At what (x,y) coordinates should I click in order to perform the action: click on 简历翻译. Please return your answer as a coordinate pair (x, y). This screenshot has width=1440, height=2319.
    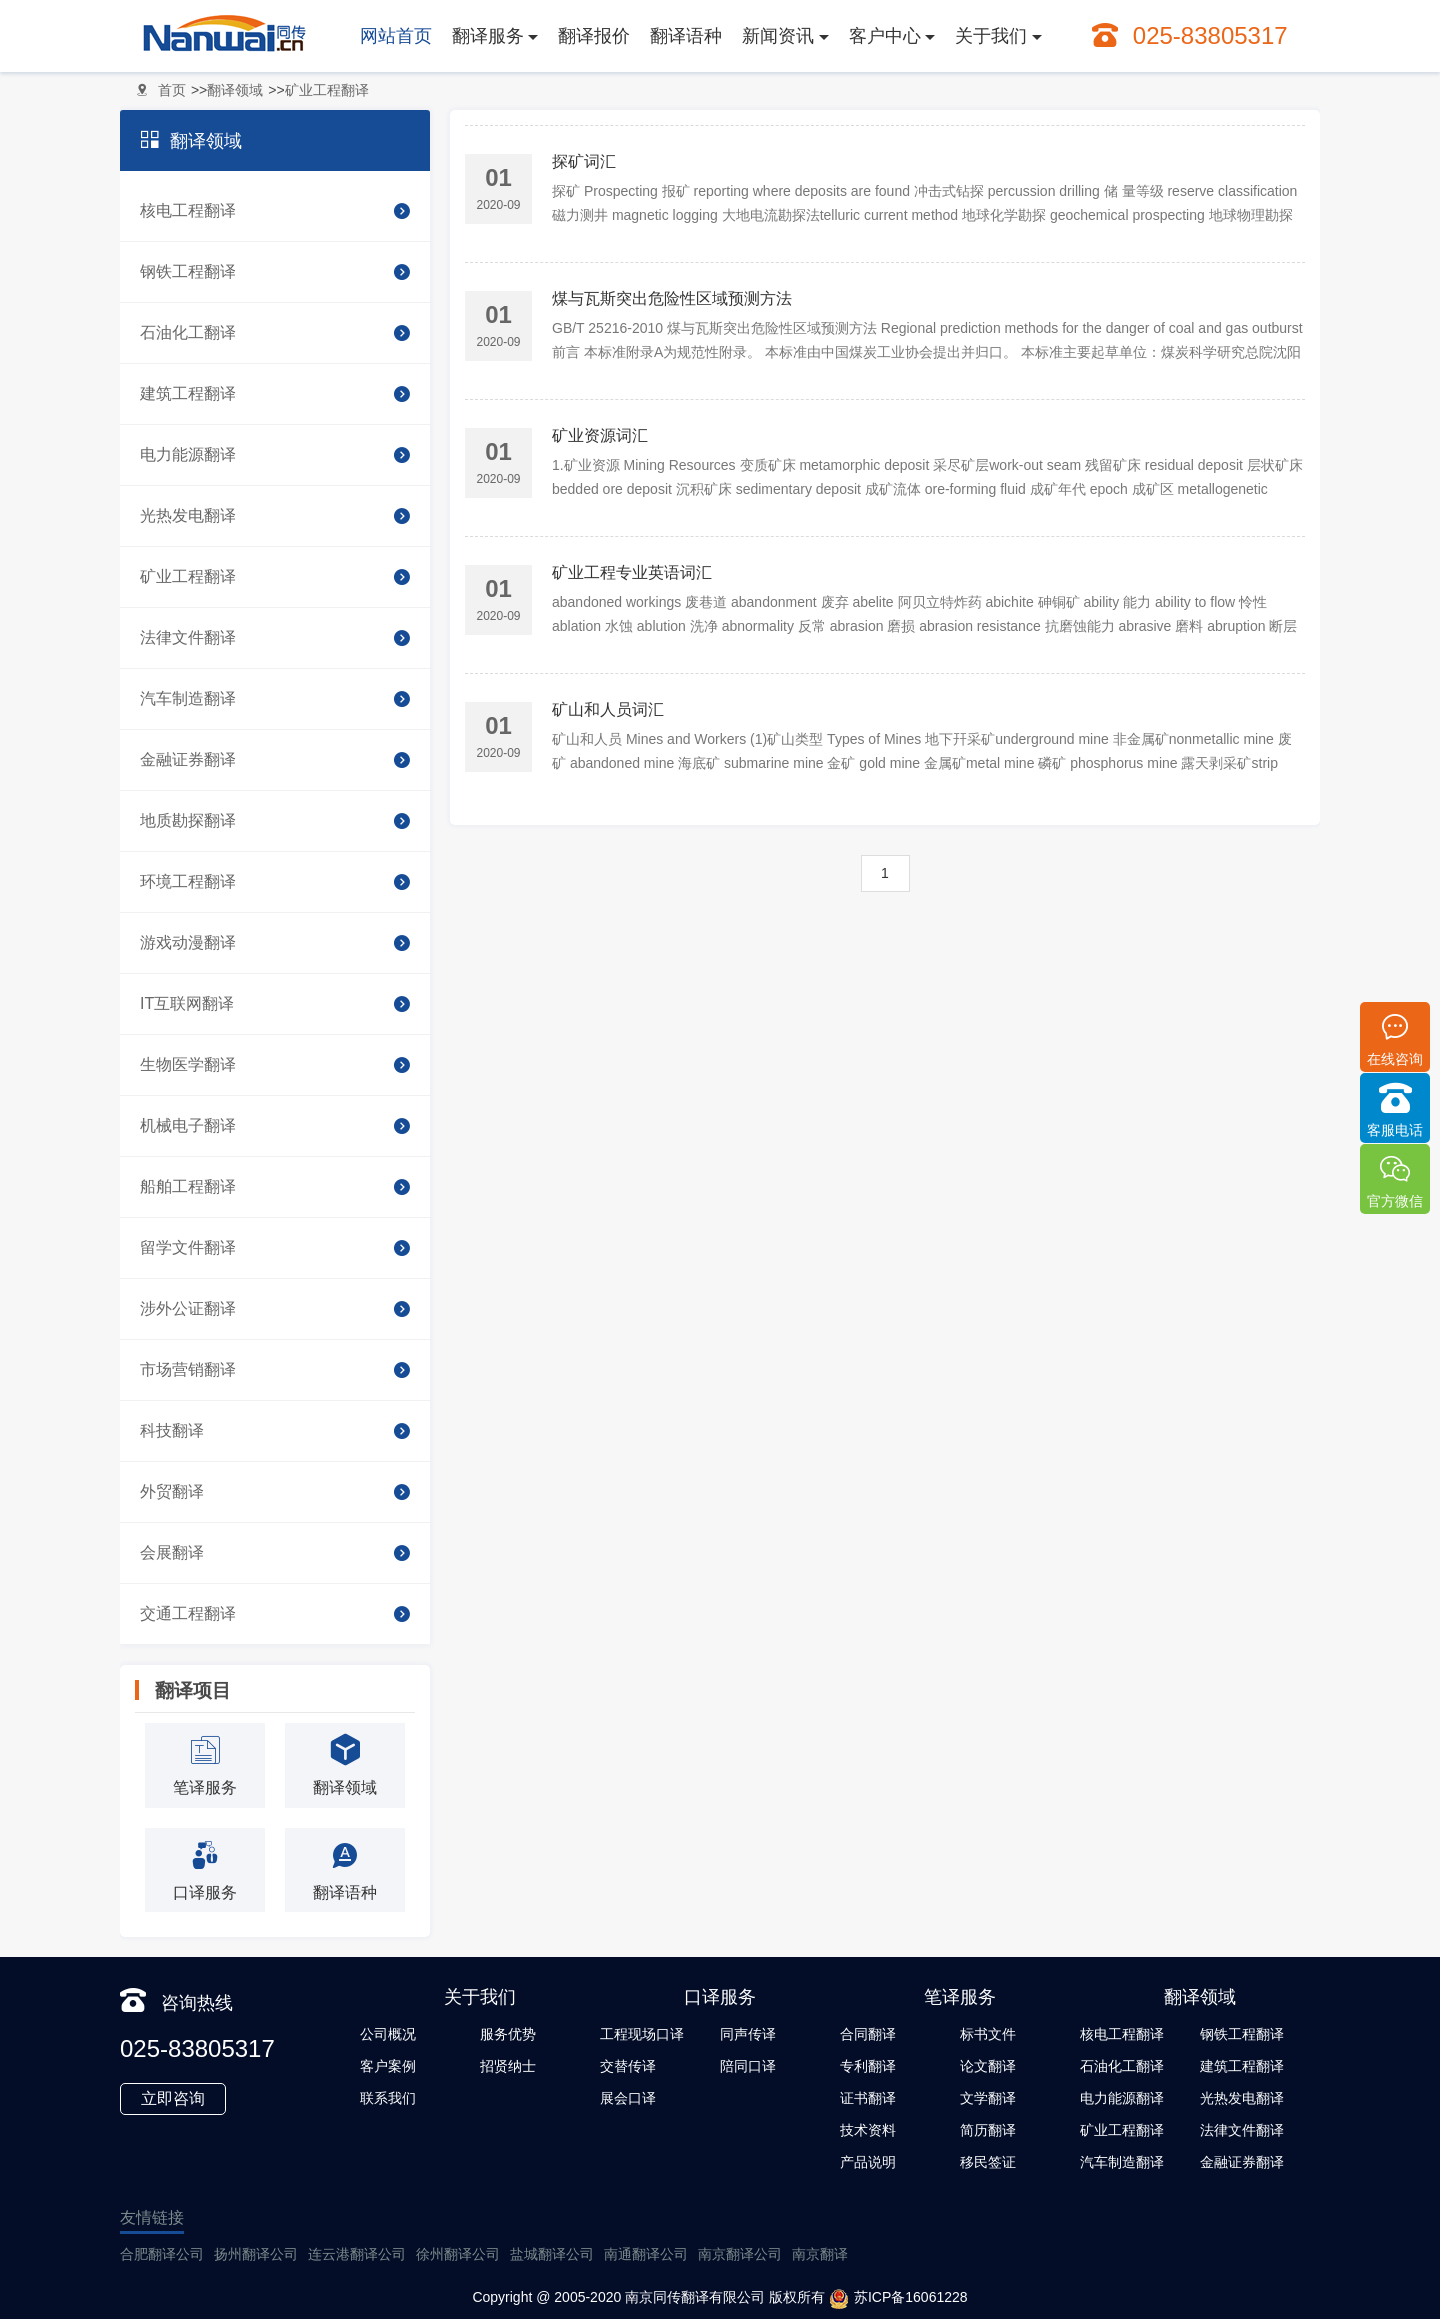
    Looking at the image, I should click on (988, 2130).